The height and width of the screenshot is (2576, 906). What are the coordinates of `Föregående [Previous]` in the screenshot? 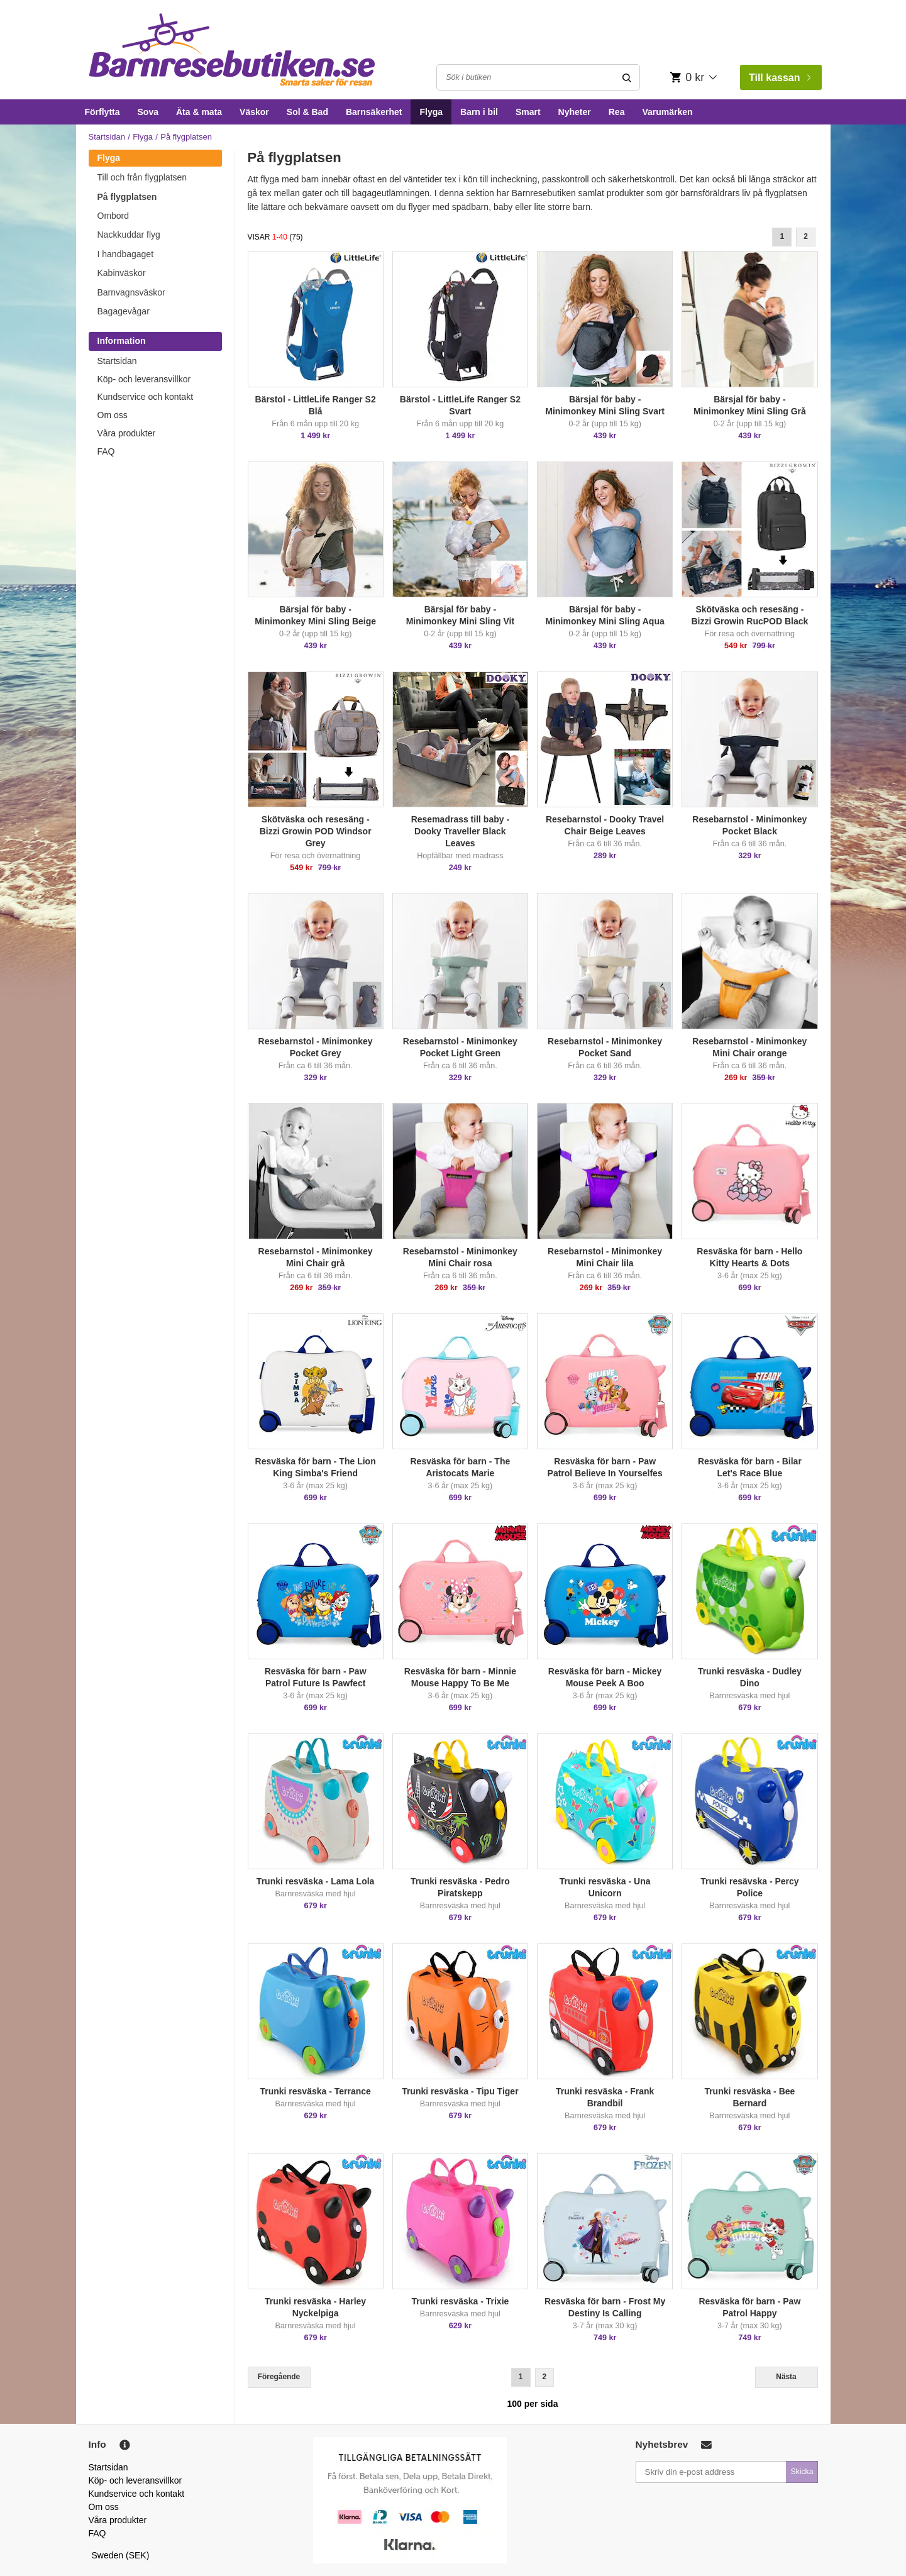 It's located at (279, 2376).